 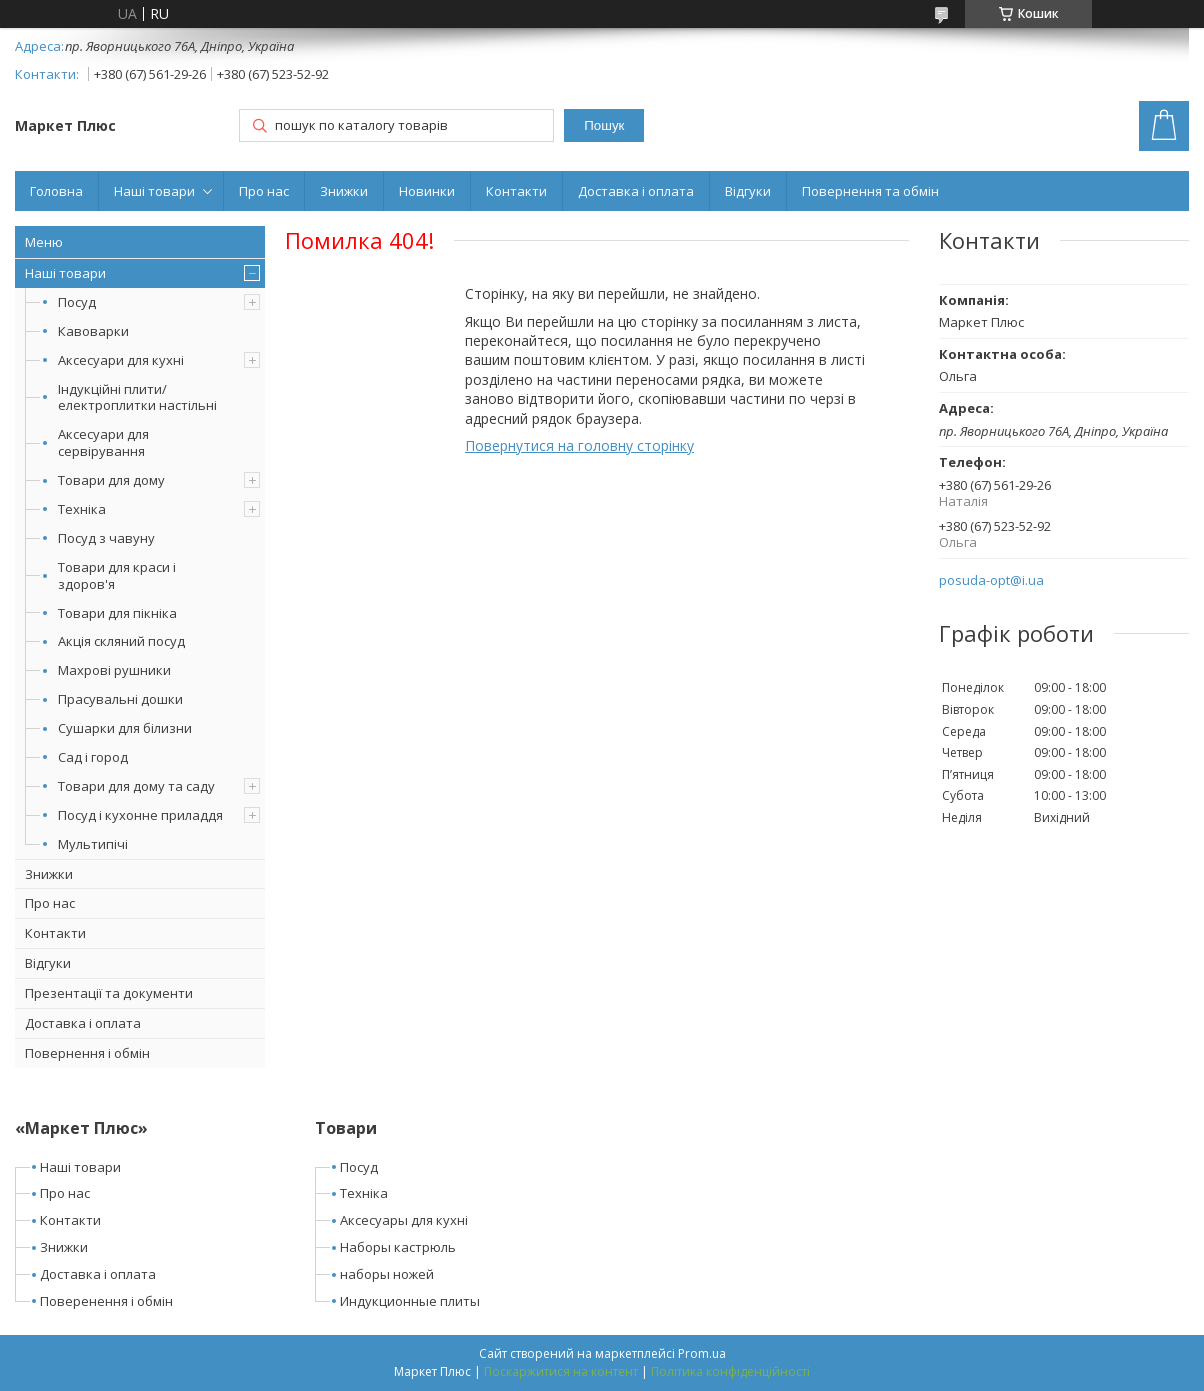 I want to click on Індукційні плити/електроплитки настільні, so click(x=137, y=397).